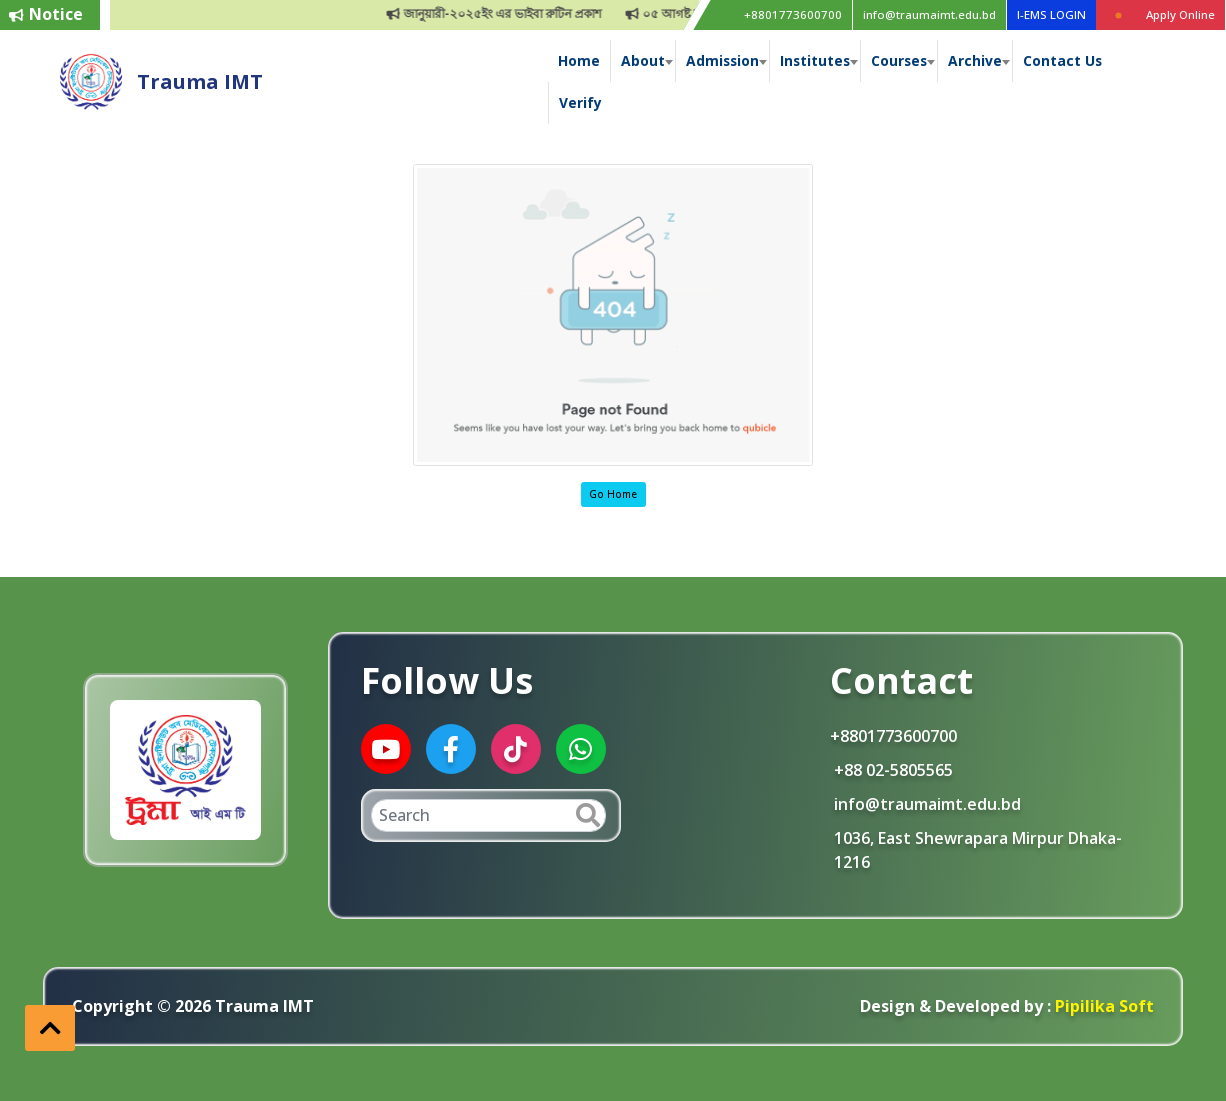 This screenshot has width=1226, height=1101. Describe the element at coordinates (1051, 14) in the screenshot. I see `I-EMS LOGIN` at that location.